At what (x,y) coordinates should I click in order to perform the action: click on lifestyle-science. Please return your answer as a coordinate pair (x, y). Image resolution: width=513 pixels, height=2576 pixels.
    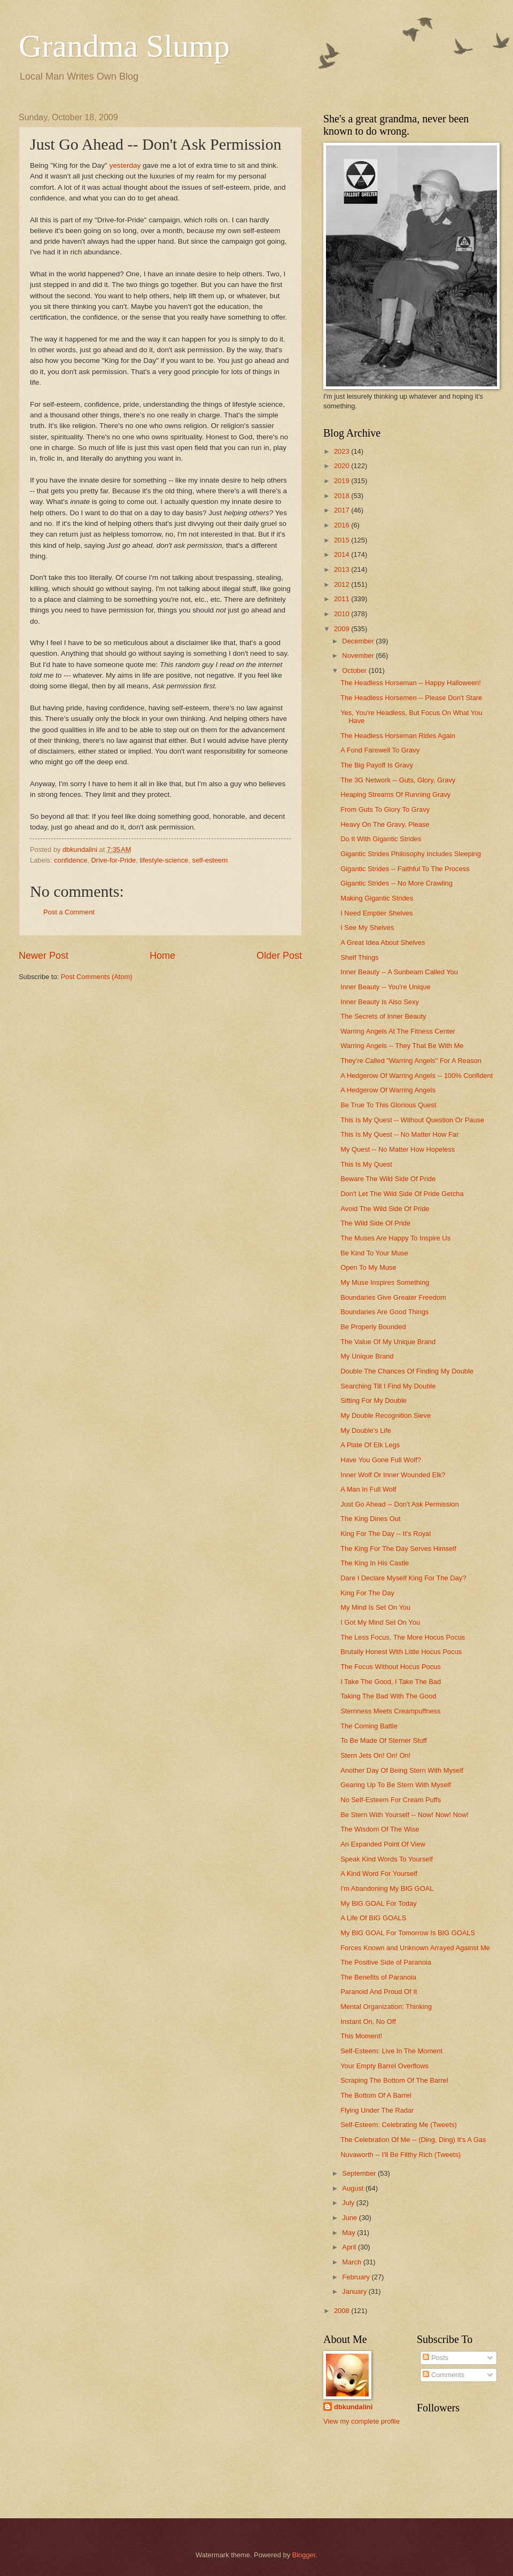
    Looking at the image, I should click on (163, 860).